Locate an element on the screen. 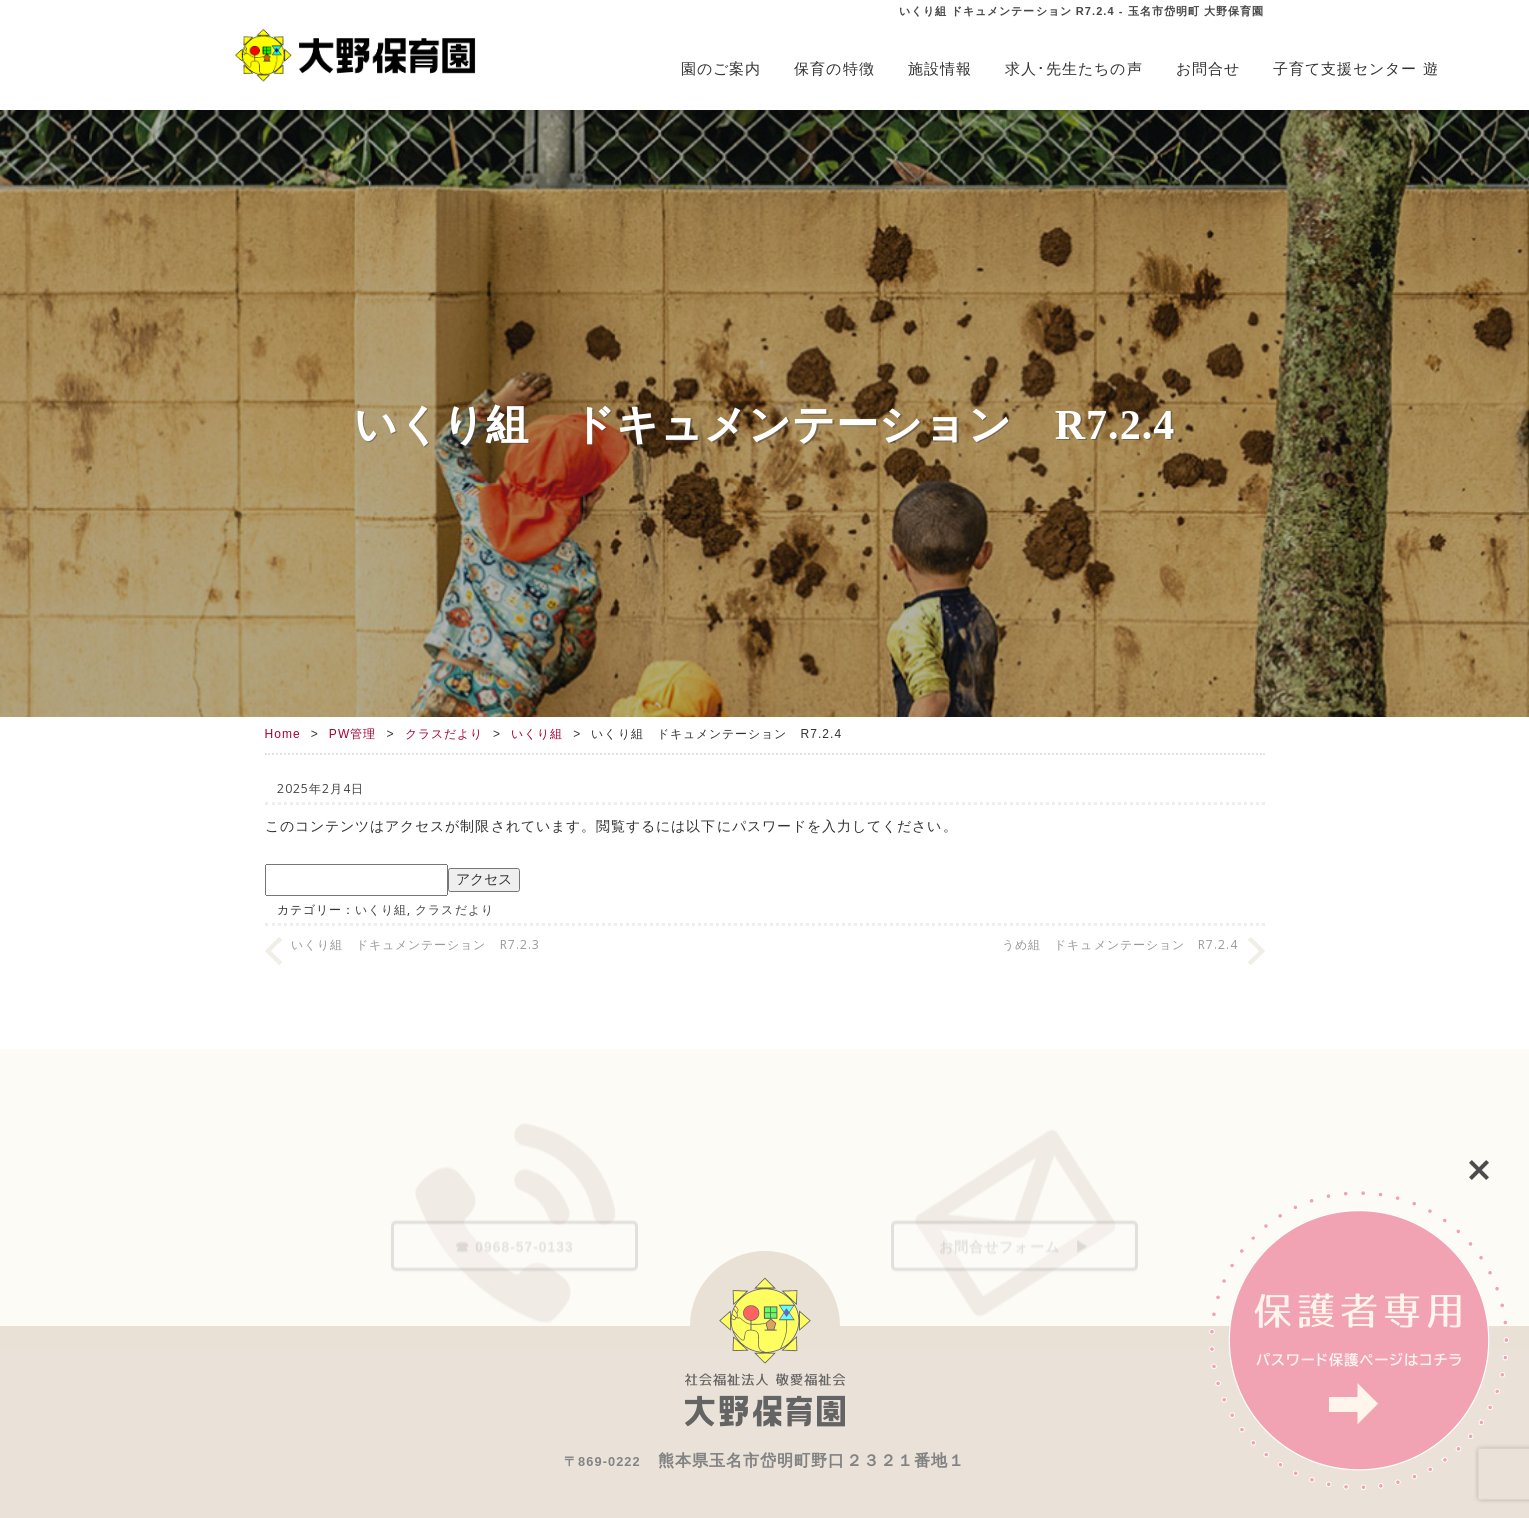 The height and width of the screenshot is (1518, 1529). Home is located at coordinates (283, 734).